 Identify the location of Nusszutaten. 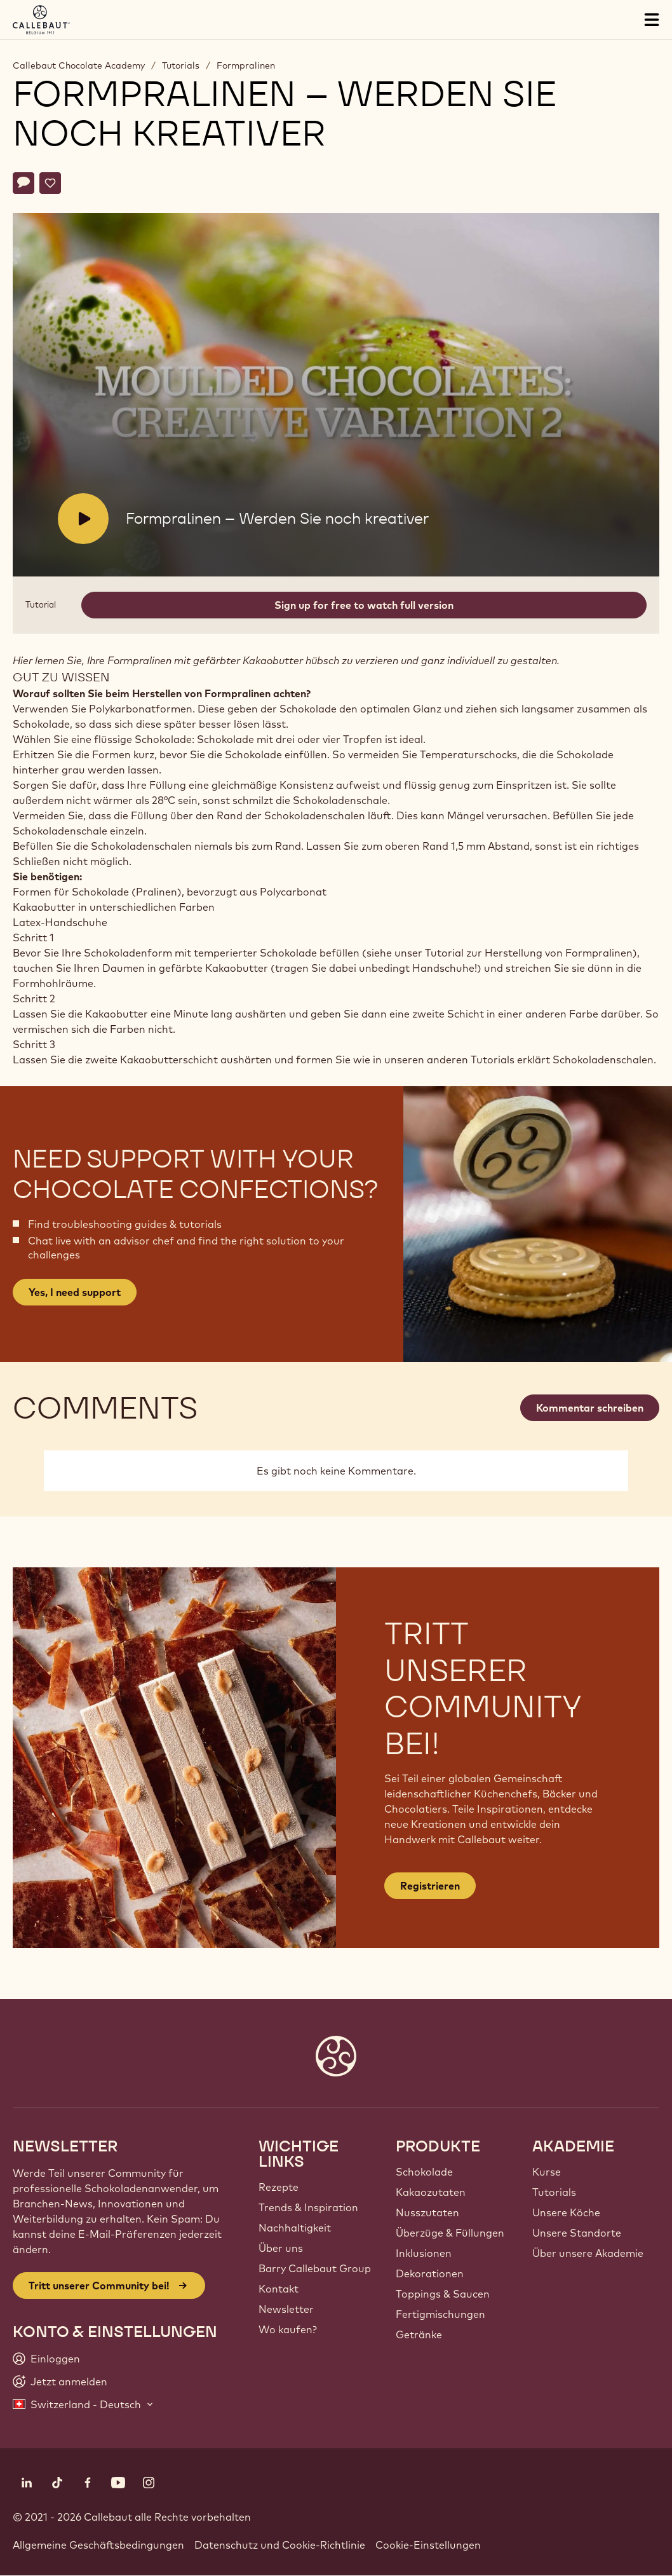
(427, 2212).